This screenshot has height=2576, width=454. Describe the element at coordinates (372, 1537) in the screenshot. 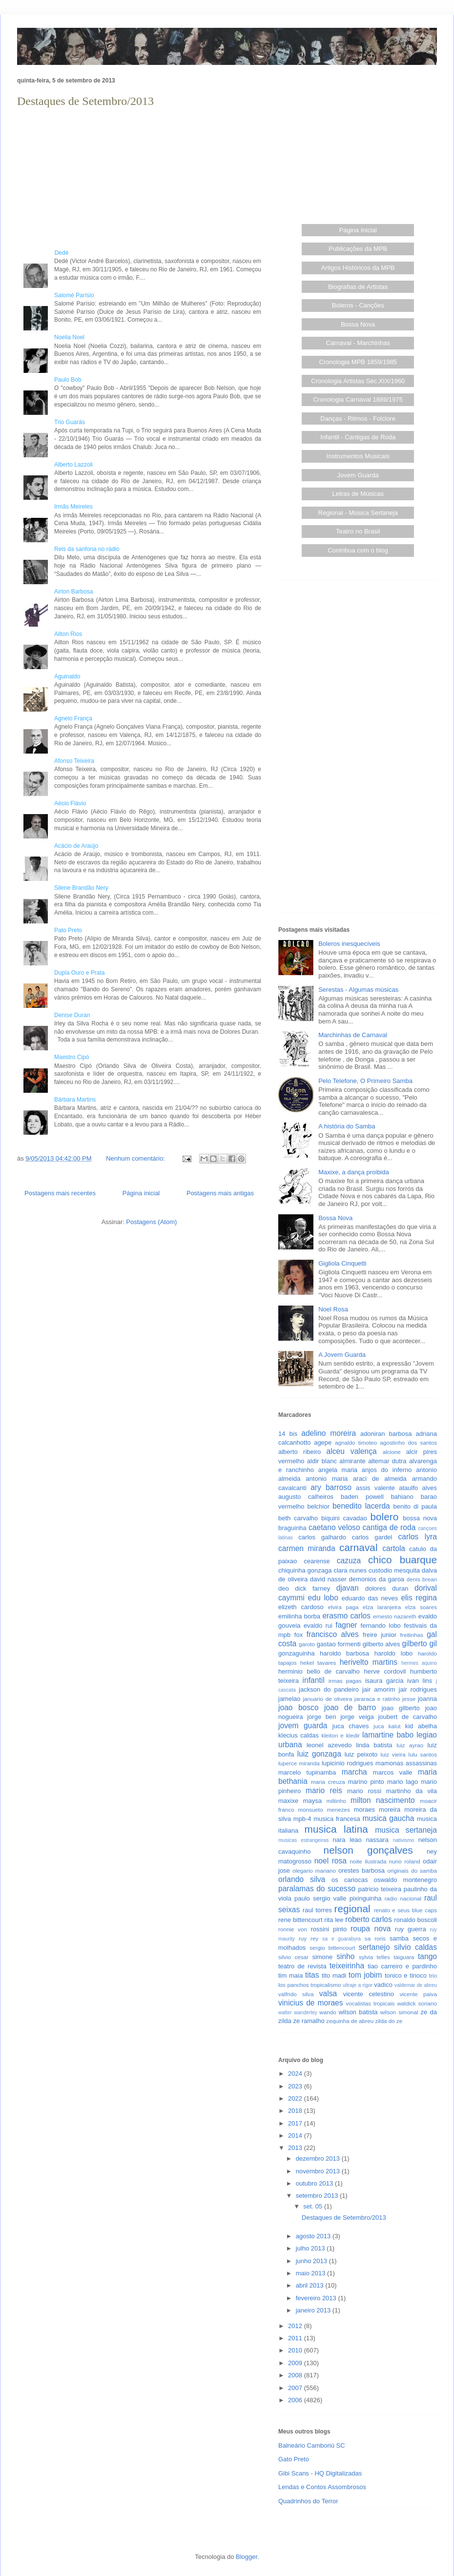

I see `carlos gardel` at that location.